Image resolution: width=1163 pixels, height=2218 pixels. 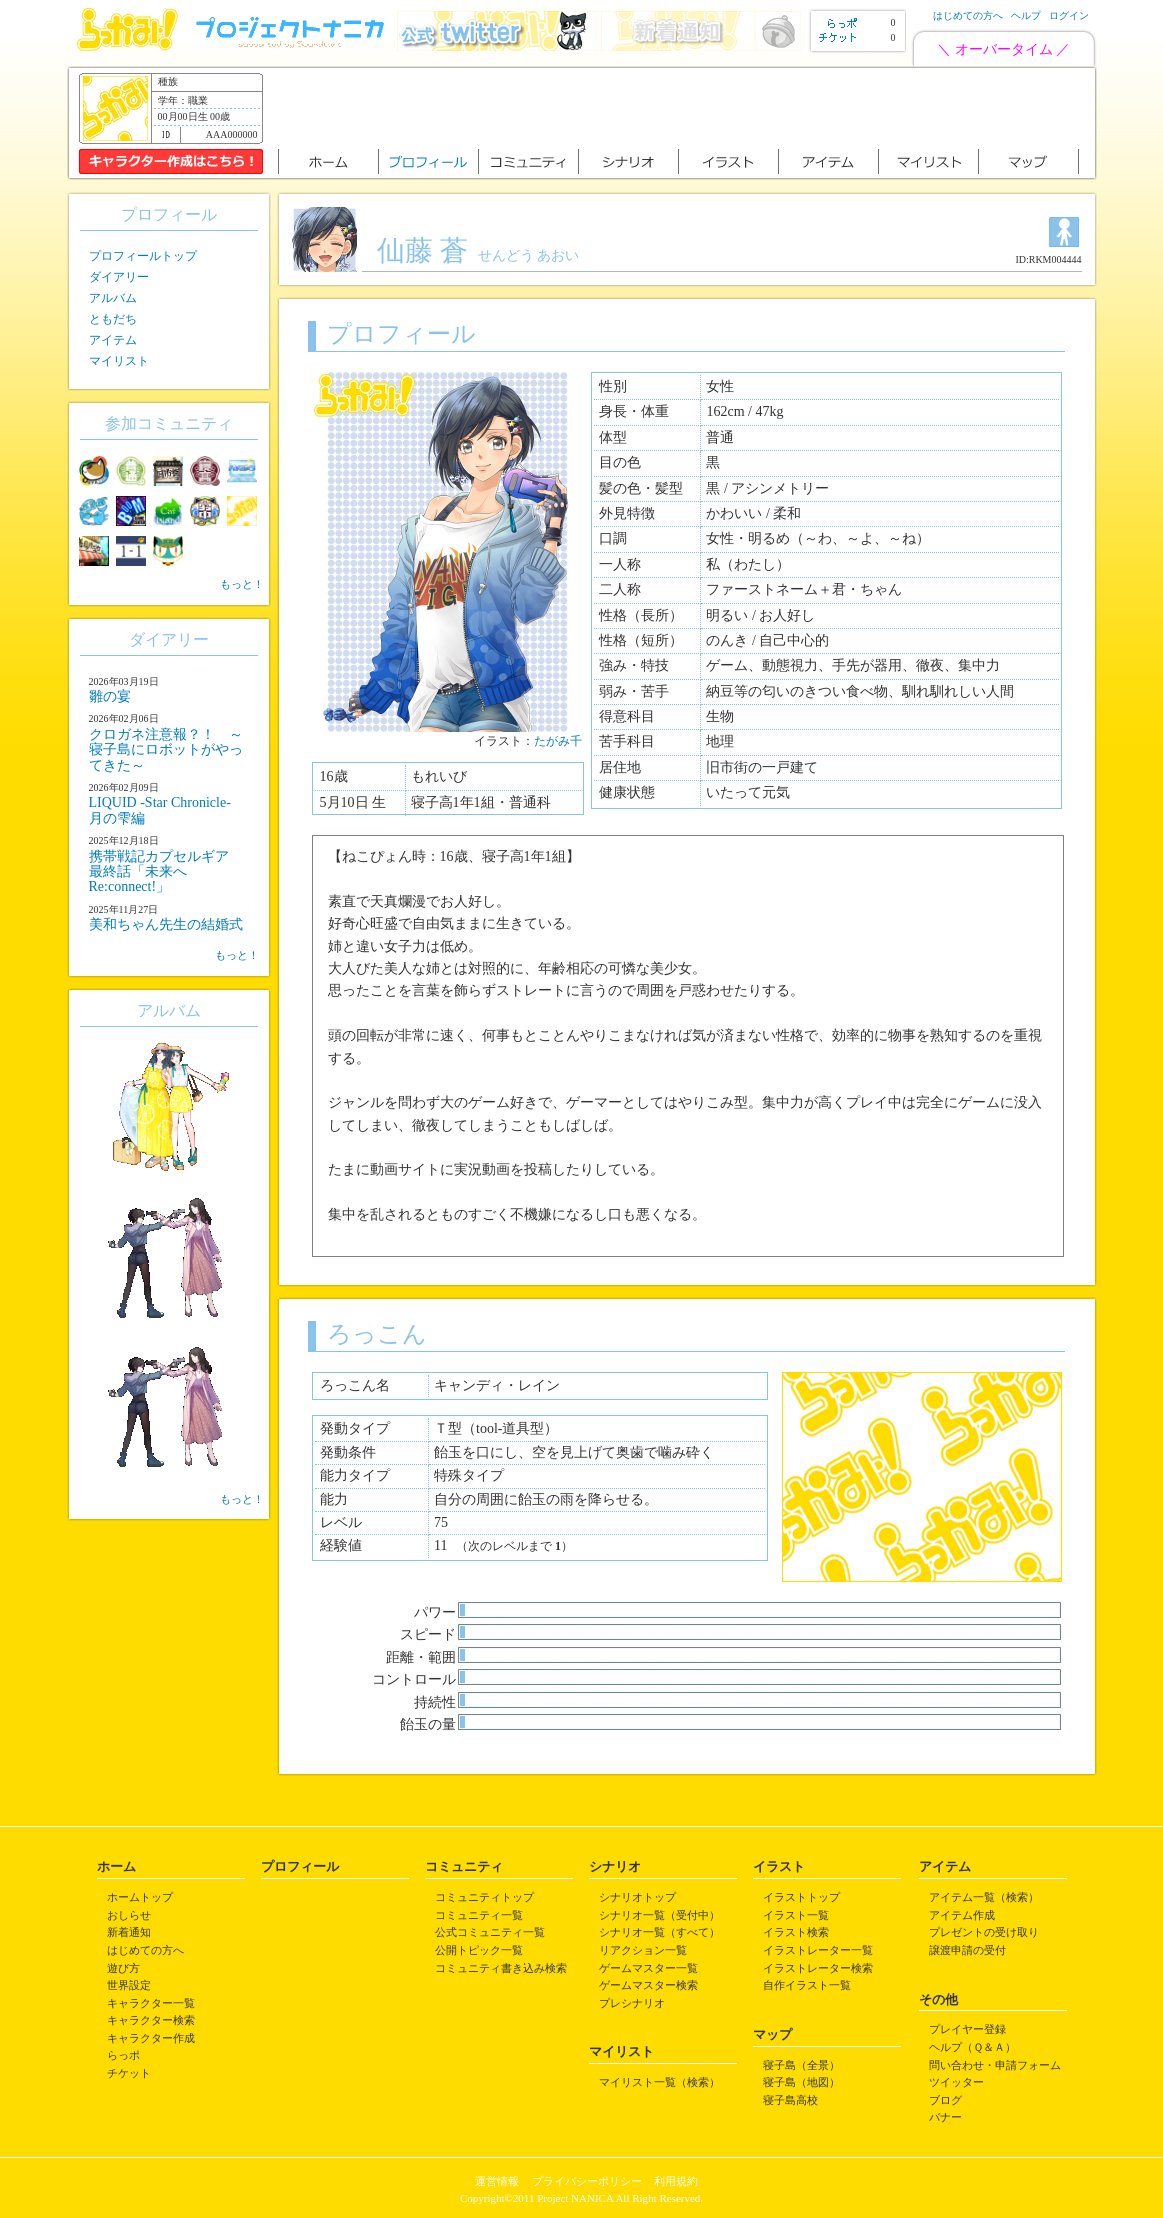 I want to click on たがみ千, so click(x=558, y=741).